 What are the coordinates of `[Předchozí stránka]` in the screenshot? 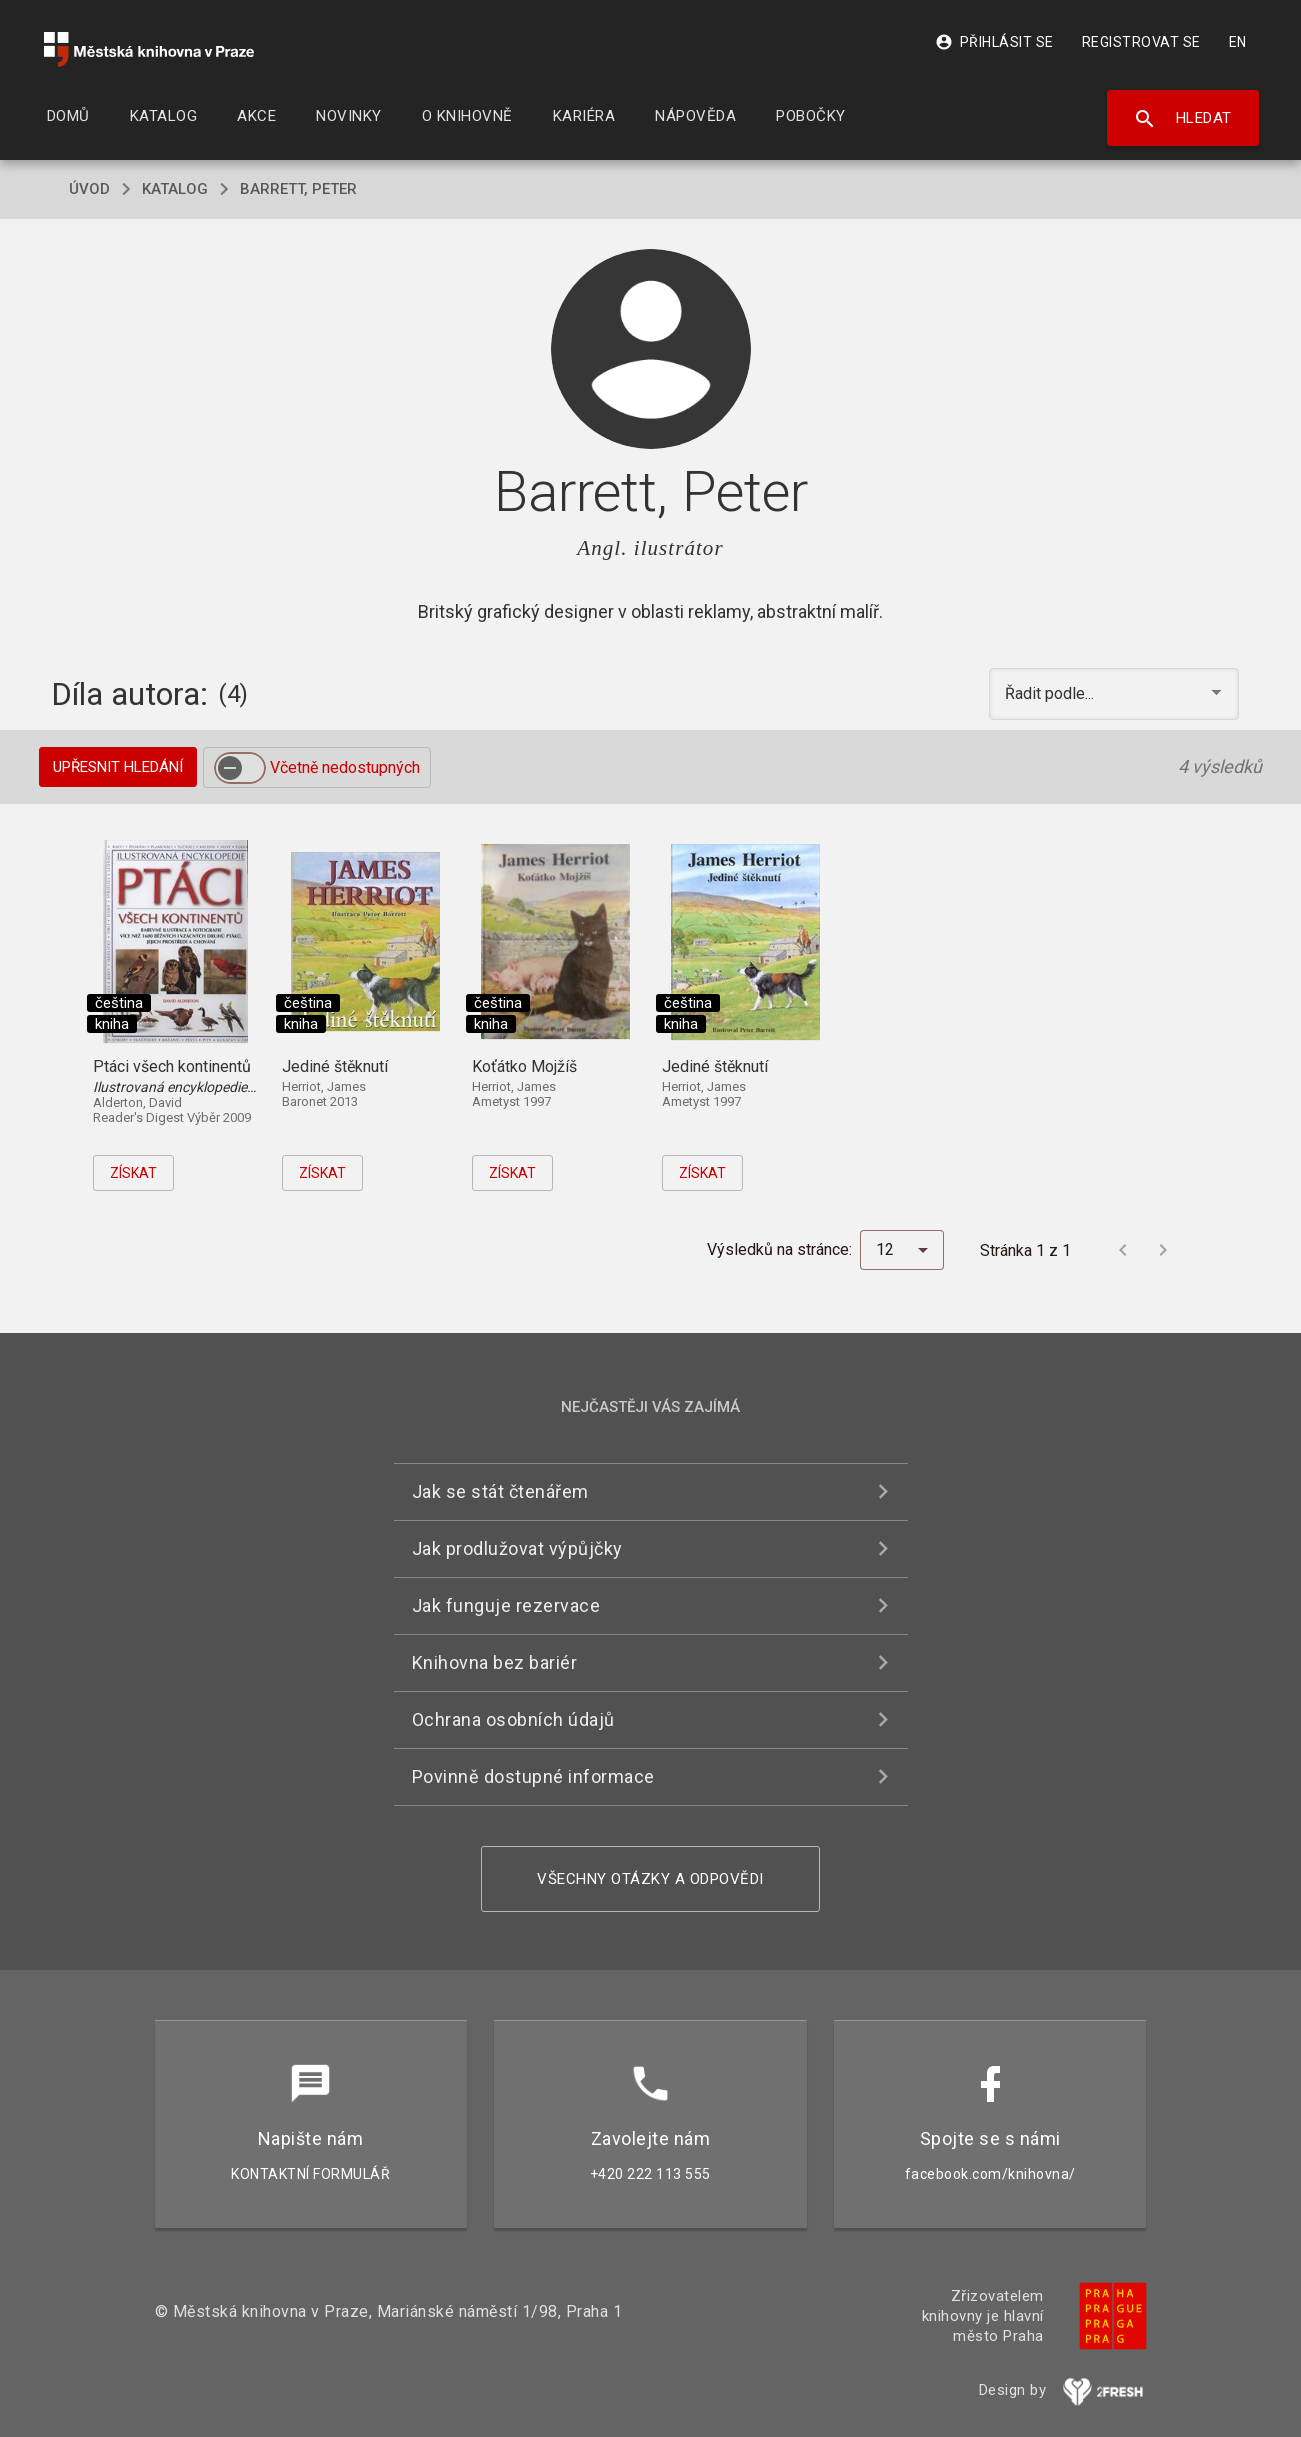 It's located at (1123, 1250).